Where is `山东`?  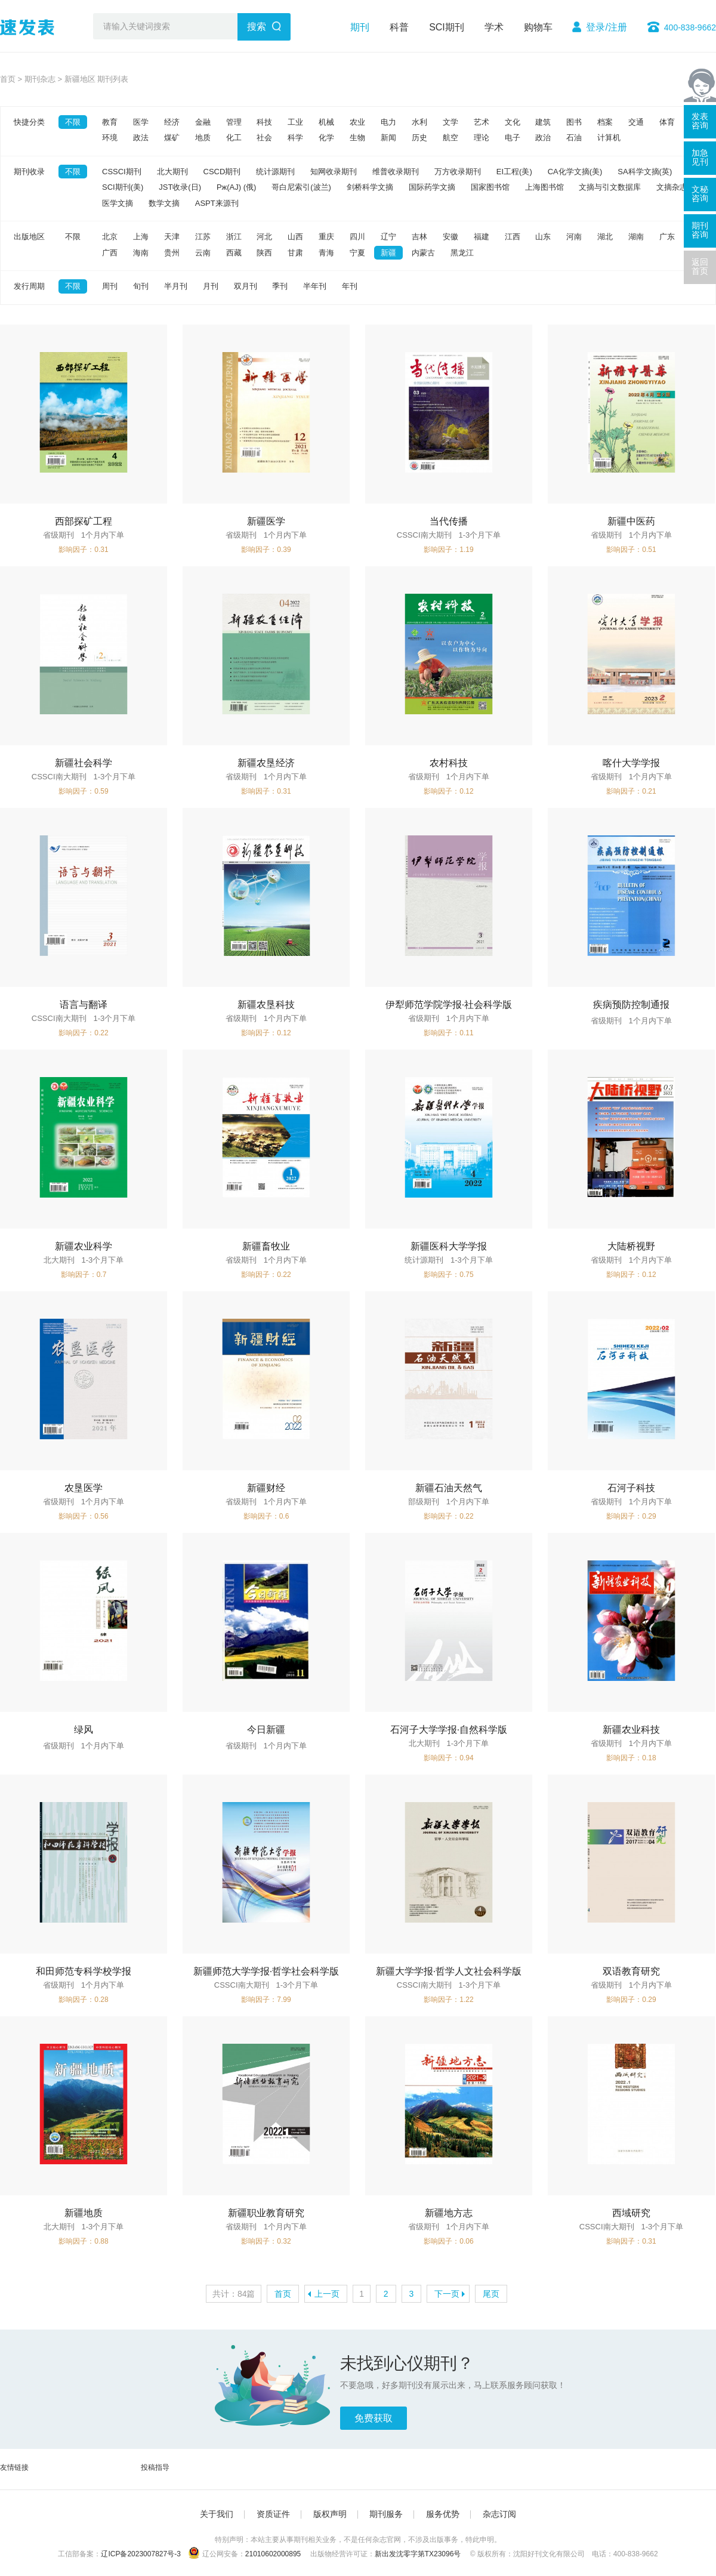
山东 is located at coordinates (543, 236).